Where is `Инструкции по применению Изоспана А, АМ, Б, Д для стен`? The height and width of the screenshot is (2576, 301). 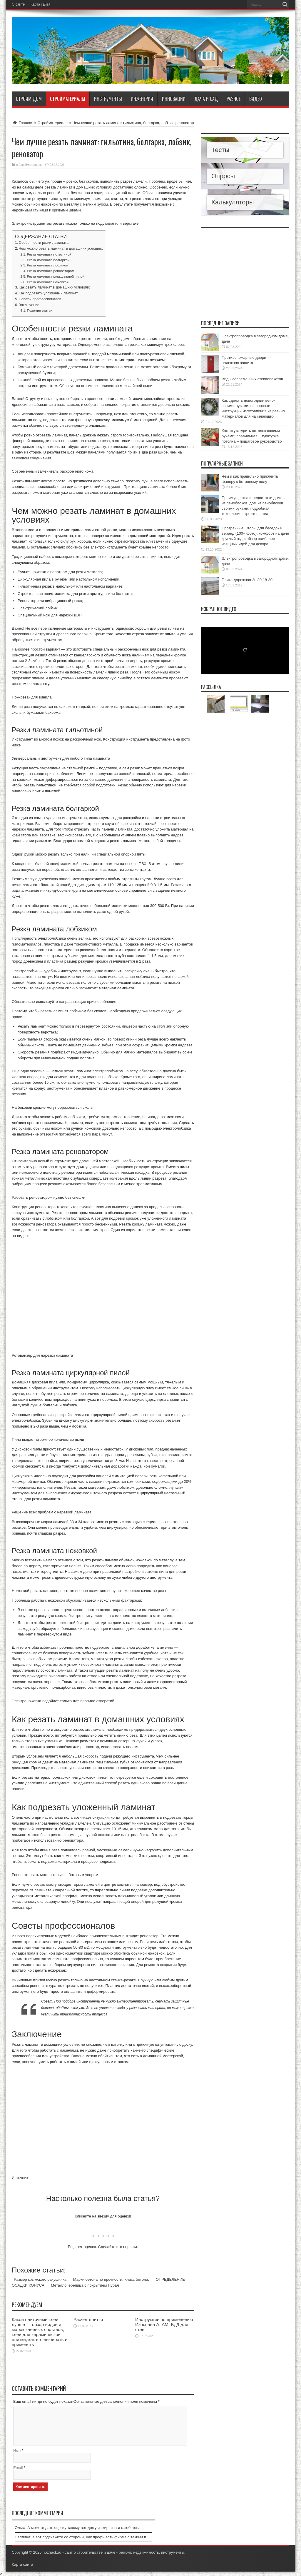
Инструкции по применению Изоспана А, АМ, Б, Д для стен is located at coordinates (164, 2324).